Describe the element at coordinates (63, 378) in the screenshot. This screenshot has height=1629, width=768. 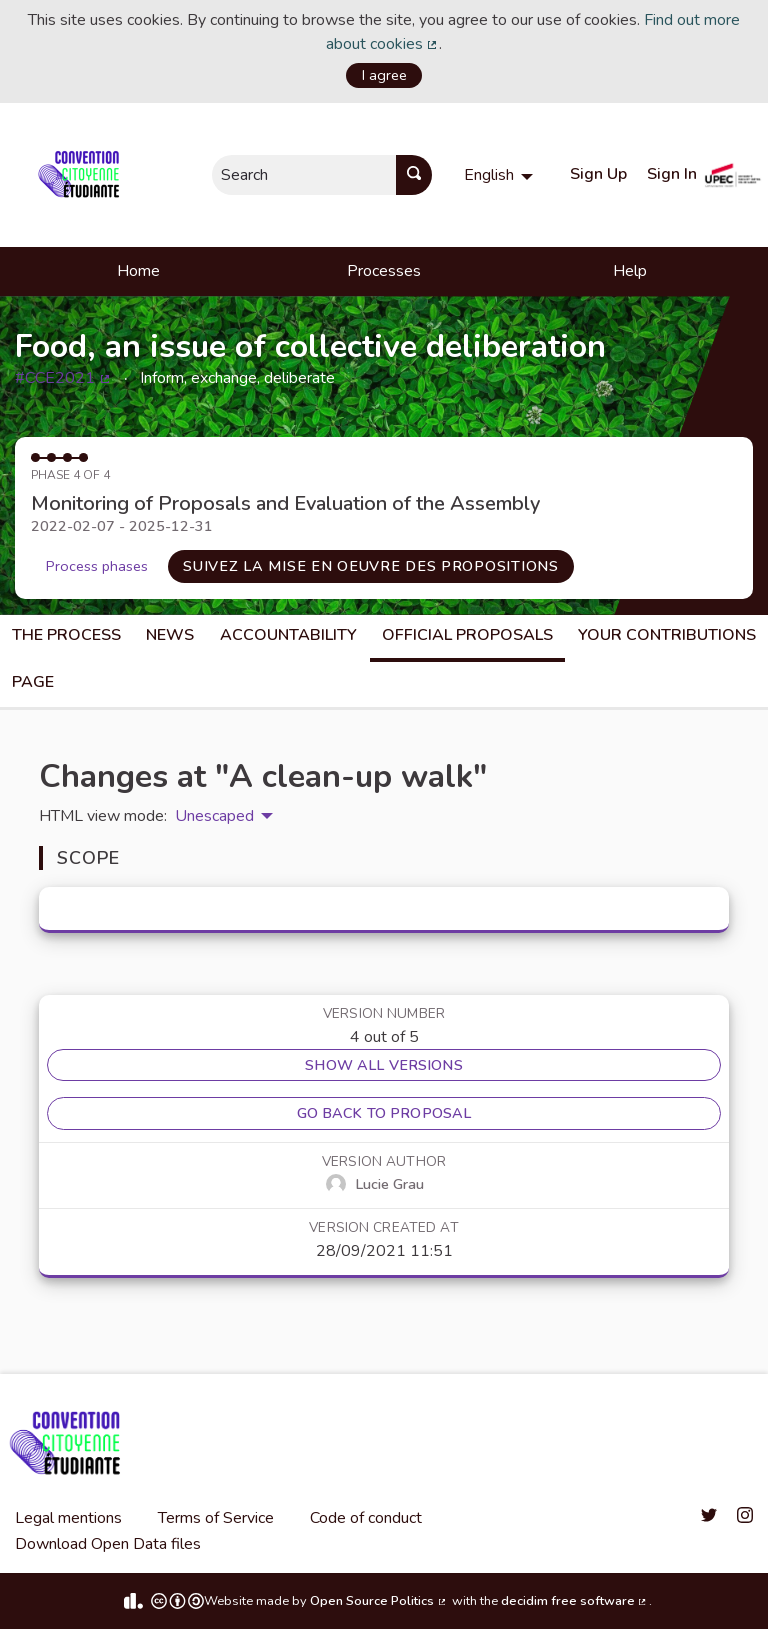
I see `#CCE2021` at that location.